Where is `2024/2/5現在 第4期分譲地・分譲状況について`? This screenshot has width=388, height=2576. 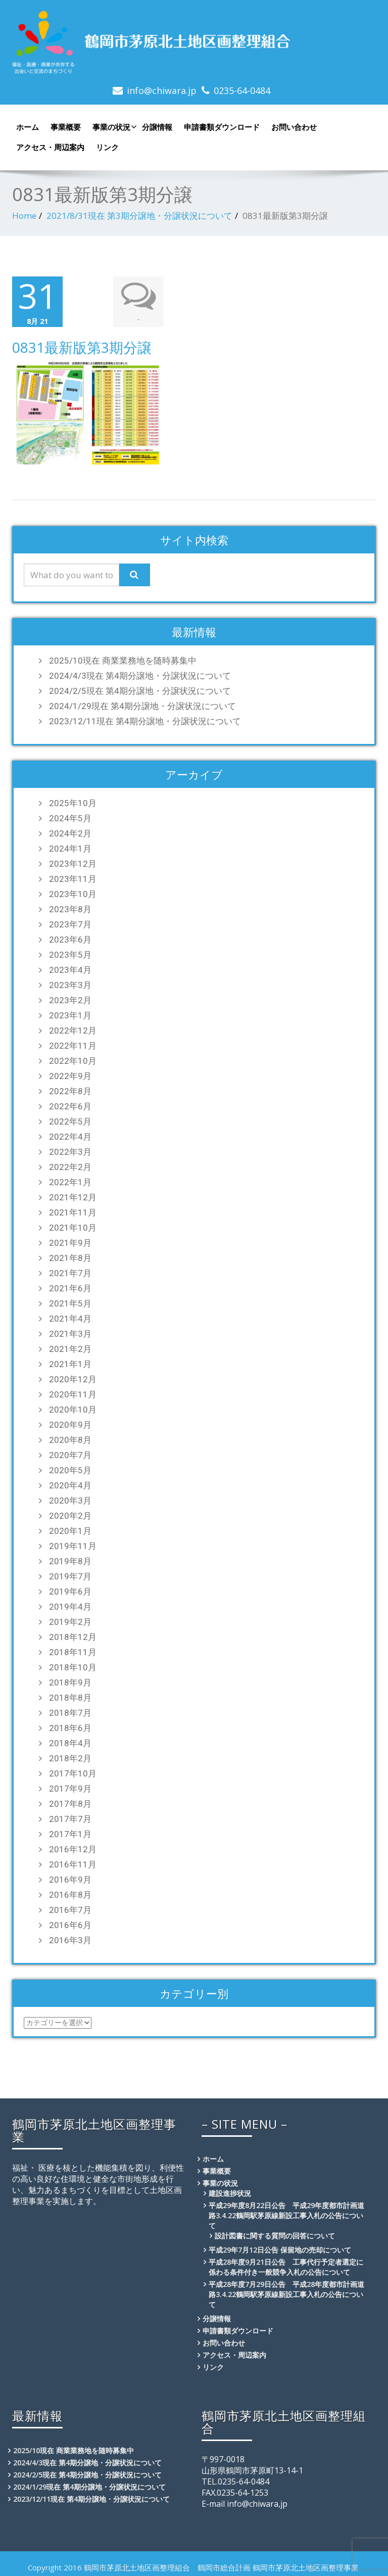
2024/2/5現在 第4期分譲地・分譲状況について is located at coordinates (140, 689).